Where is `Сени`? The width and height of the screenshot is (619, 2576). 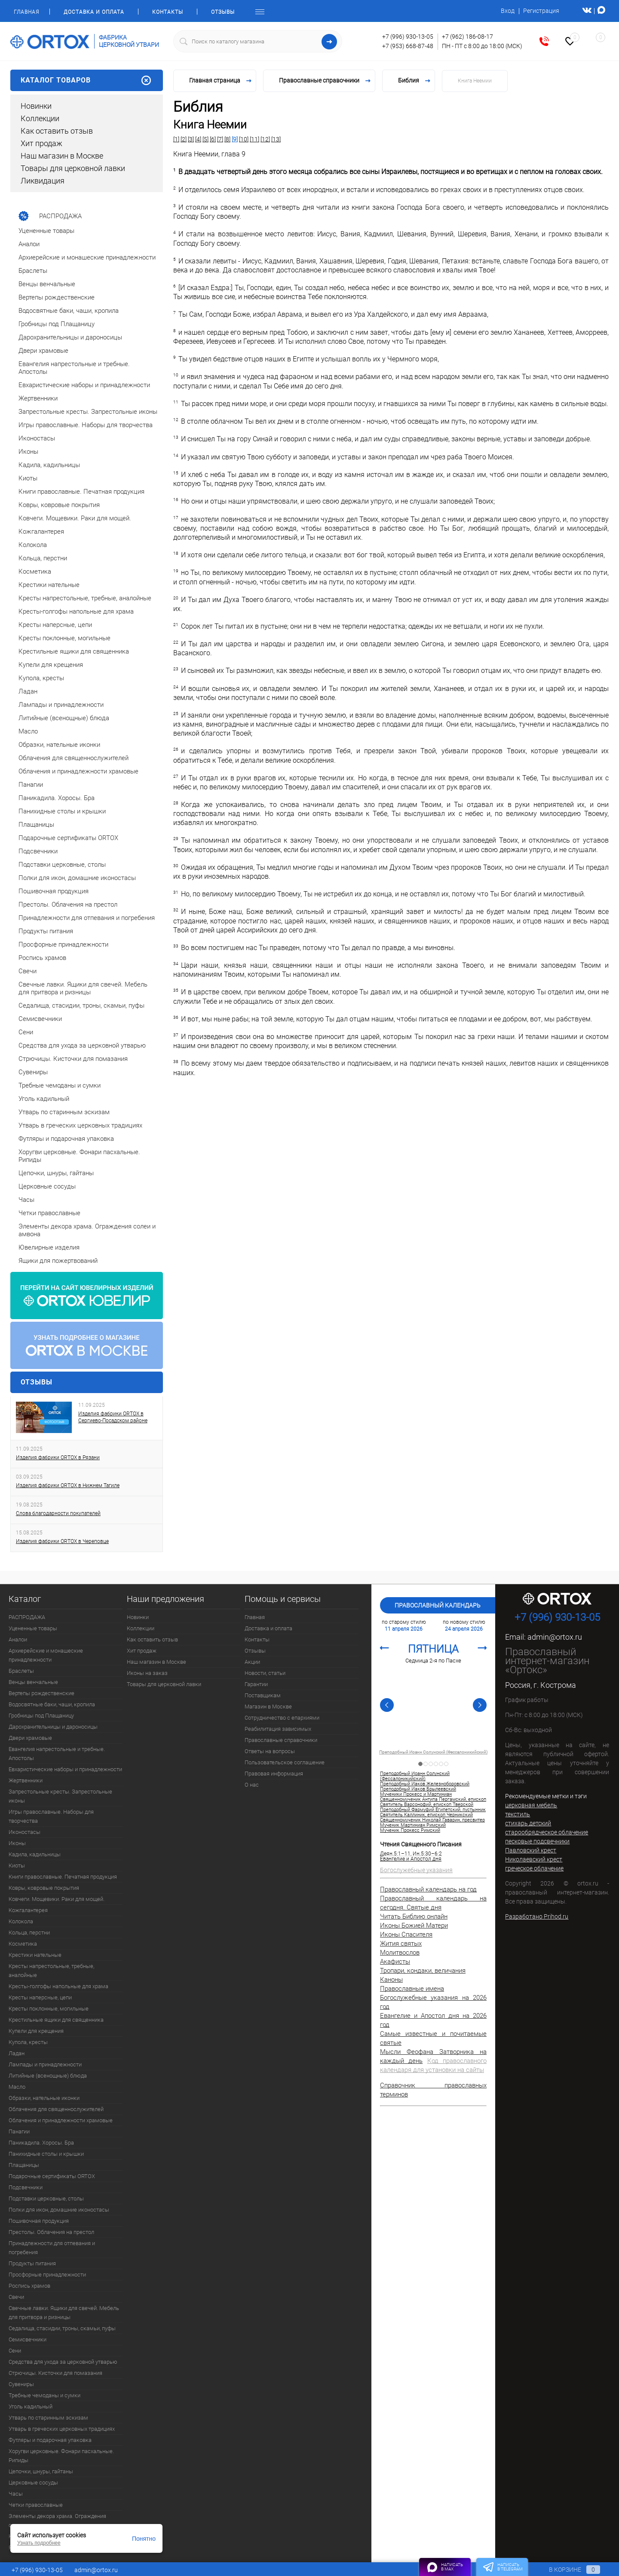 Сени is located at coordinates (15, 2350).